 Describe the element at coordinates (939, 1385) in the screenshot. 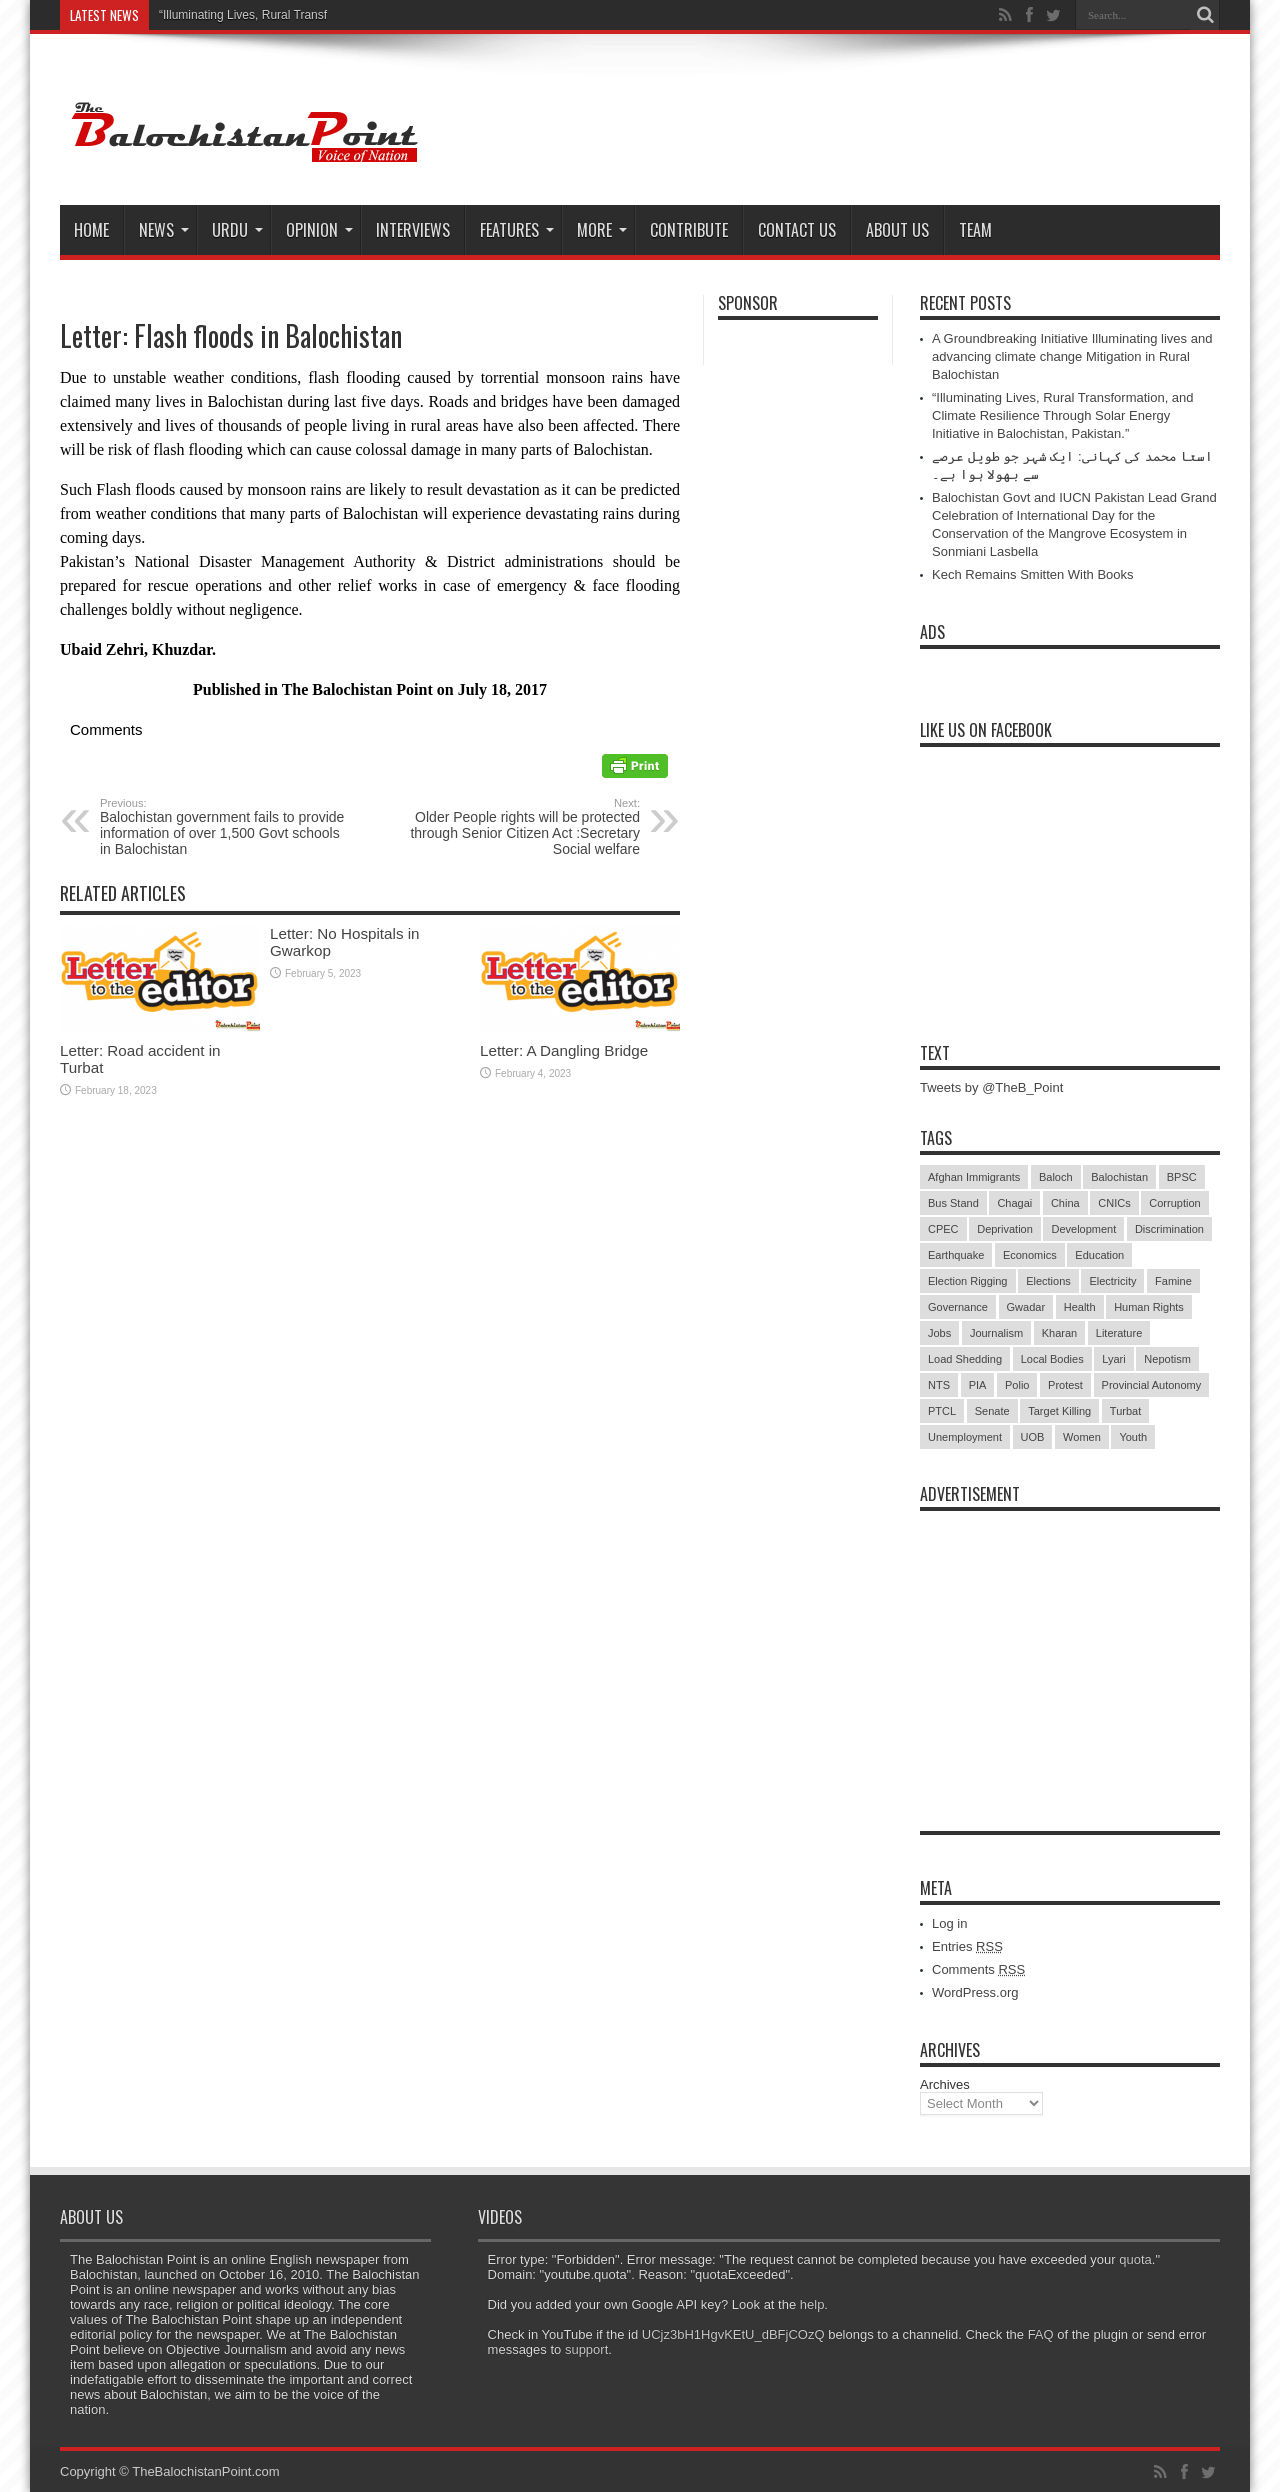

I see `NTS [NTS (13 items)]` at that location.